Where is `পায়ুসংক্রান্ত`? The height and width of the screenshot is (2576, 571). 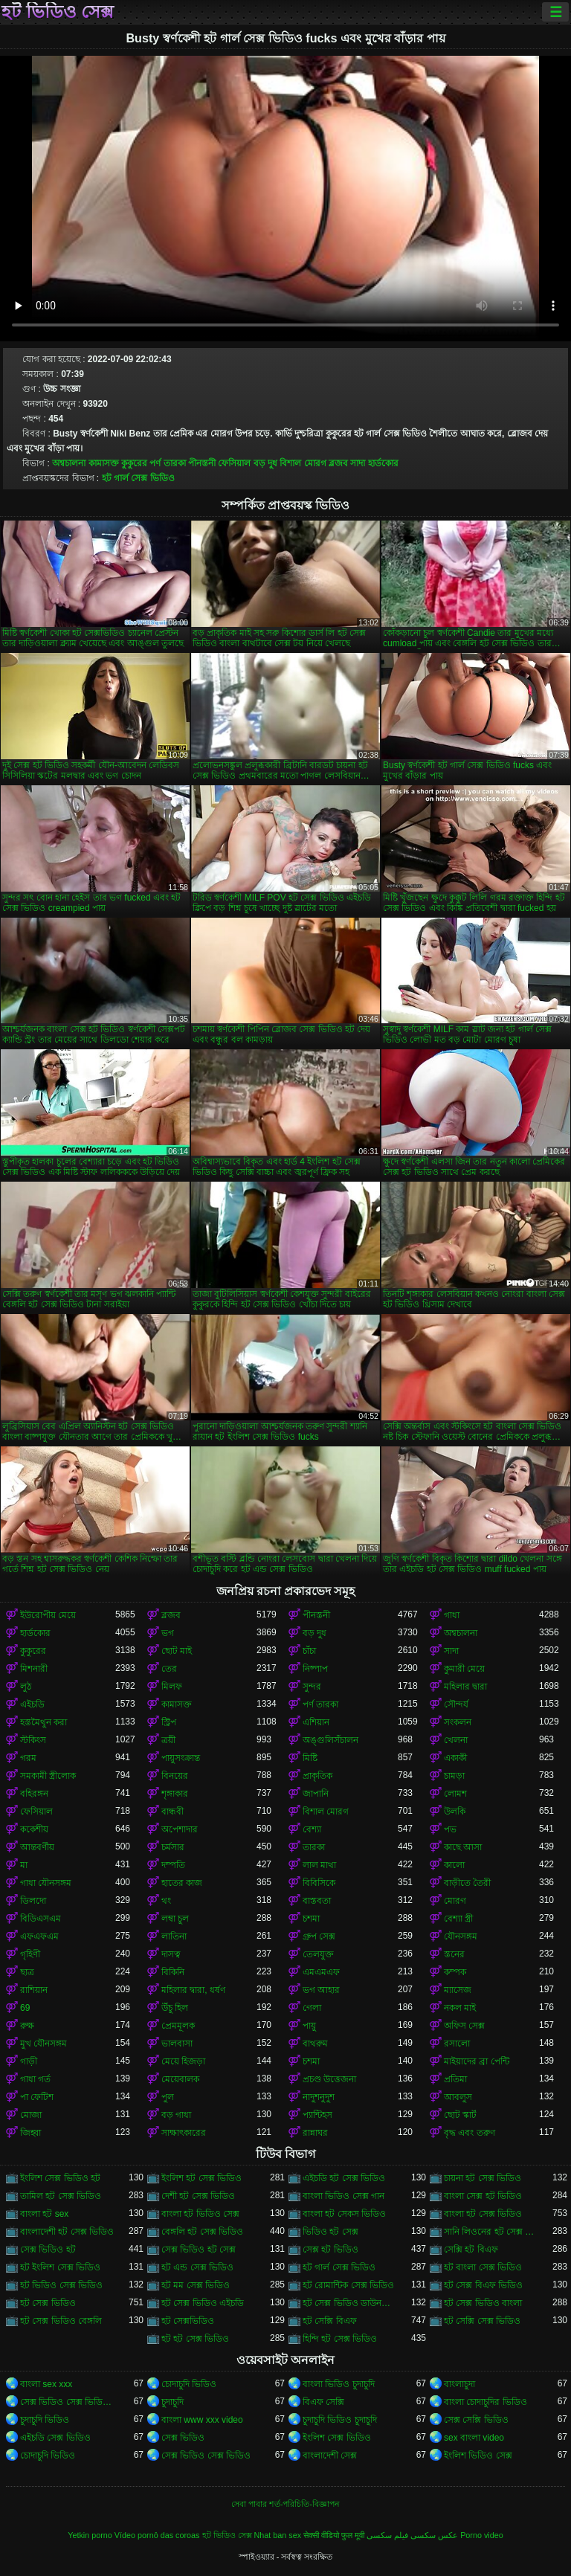 পায়ুসংক্রান্ত is located at coordinates (180, 1758).